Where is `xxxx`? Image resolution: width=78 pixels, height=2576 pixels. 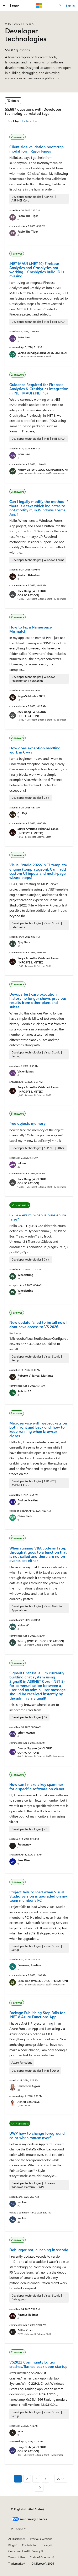 xxxx is located at coordinates (20, 2431).